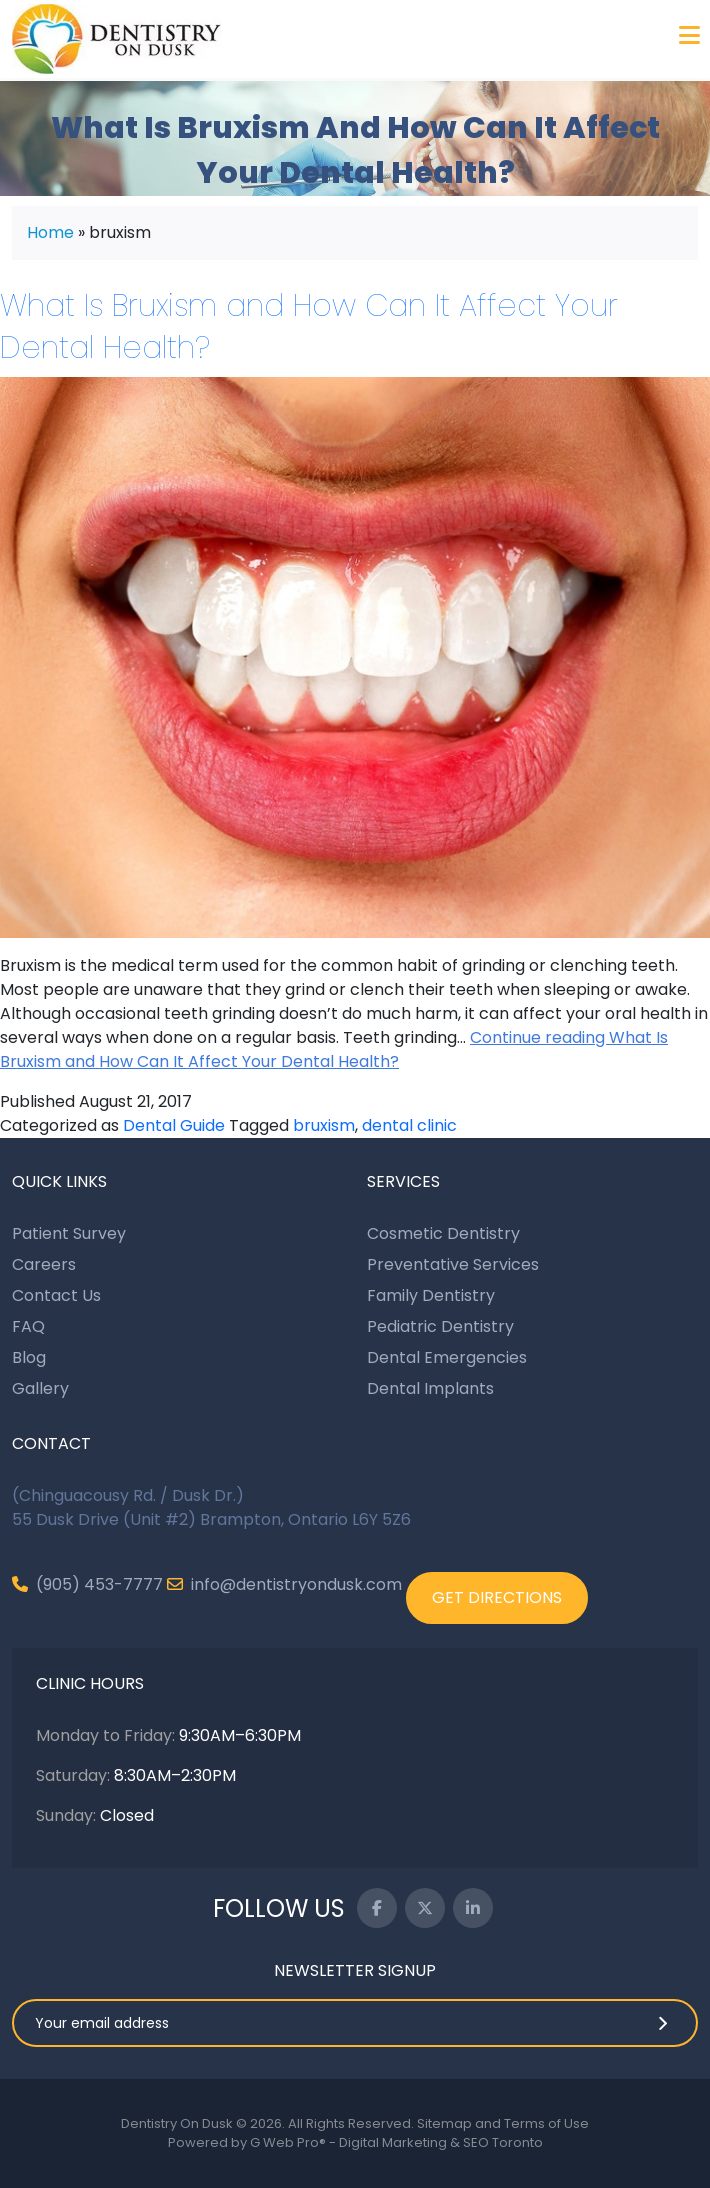 The height and width of the screenshot is (2188, 710). What do you see at coordinates (431, 1295) in the screenshot?
I see `Family Dentistry` at bounding box center [431, 1295].